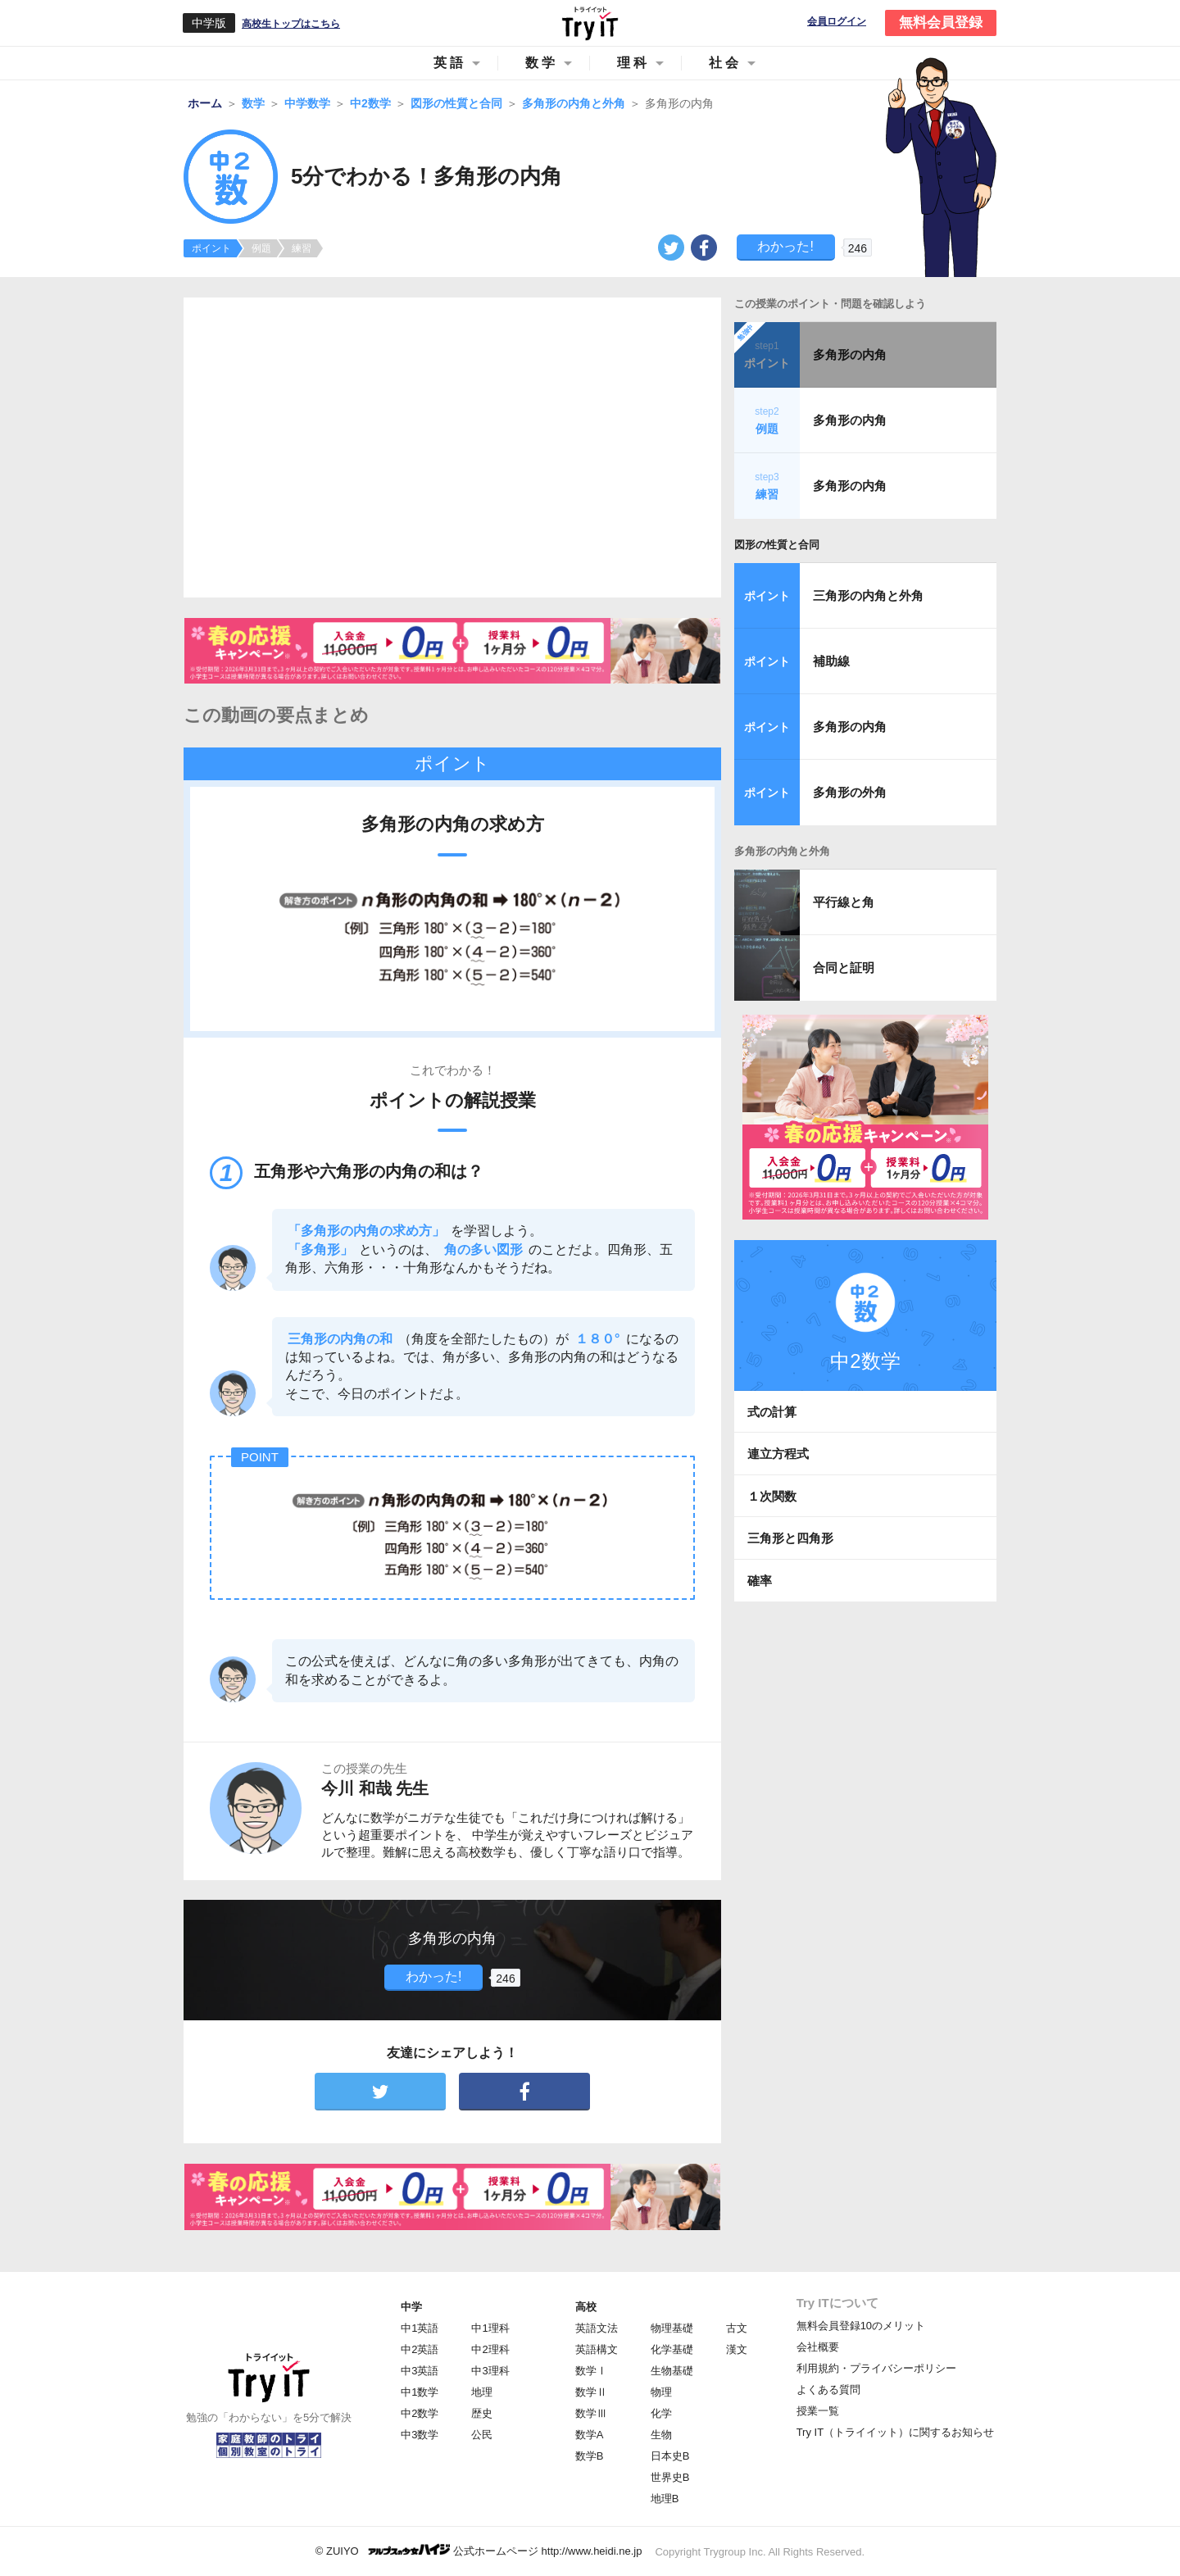  What do you see at coordinates (419, 2349) in the screenshot?
I see `中2英語` at bounding box center [419, 2349].